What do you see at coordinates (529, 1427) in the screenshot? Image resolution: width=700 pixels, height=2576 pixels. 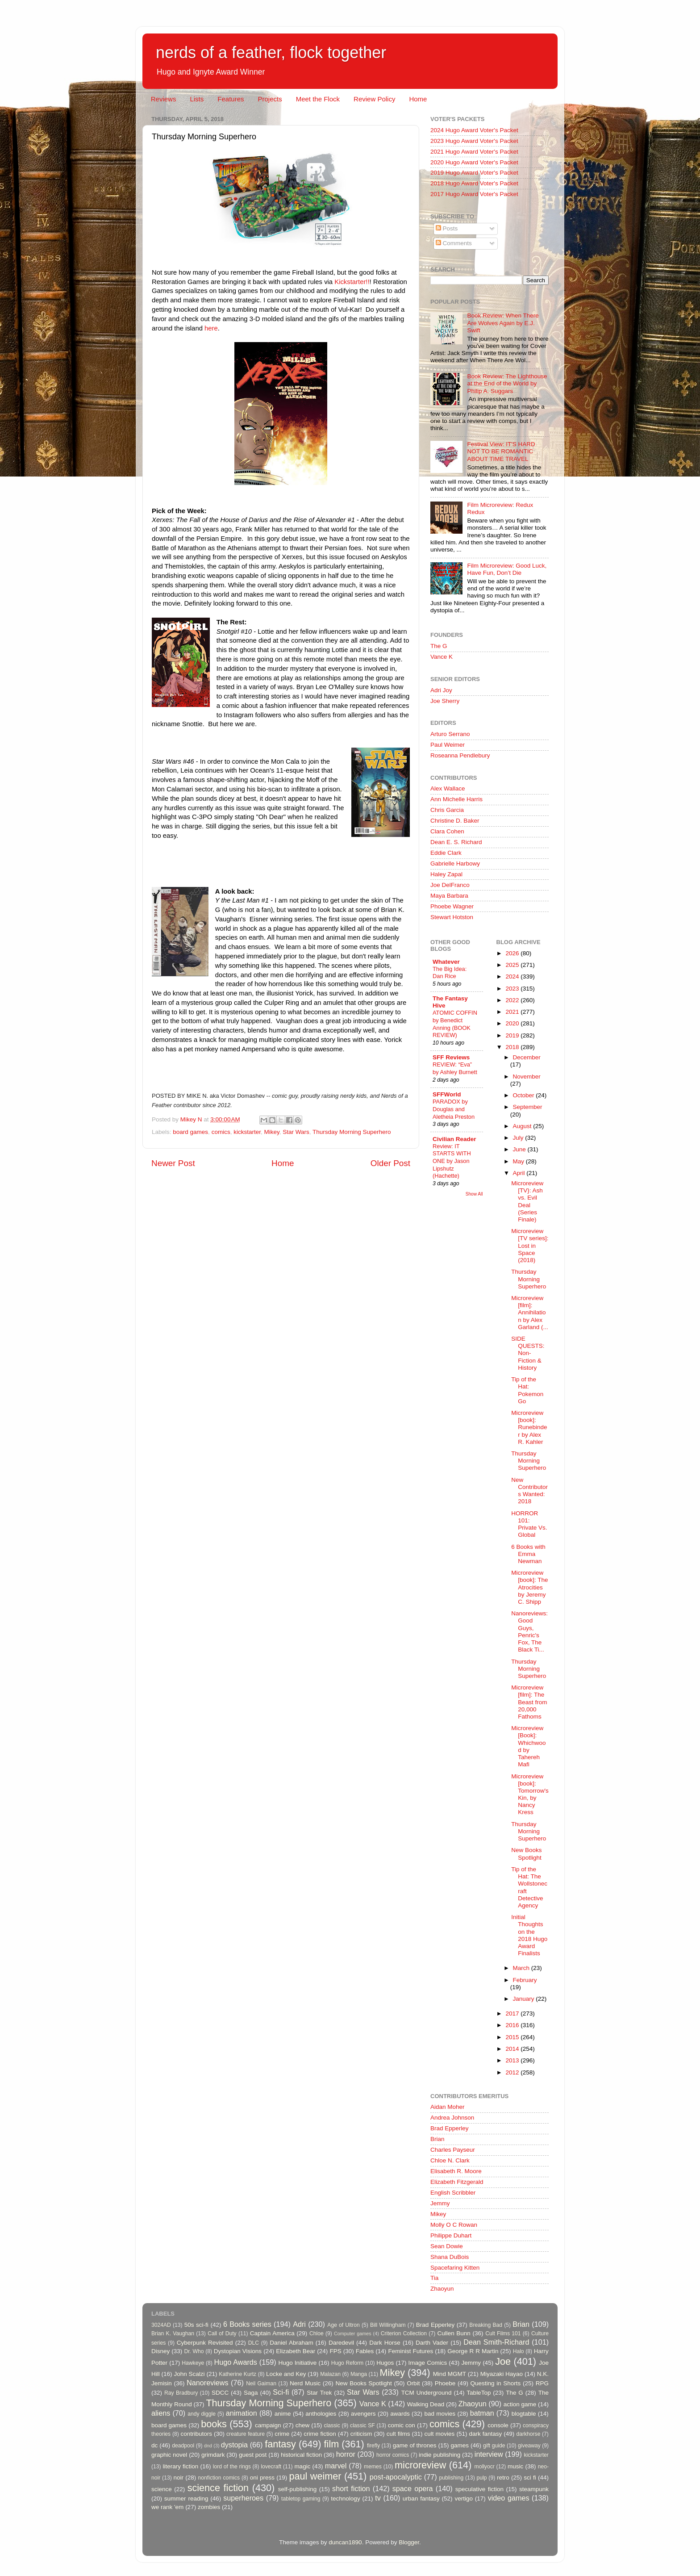 I see `Microreview [book]: Runebinder by Alex R. Kahler` at bounding box center [529, 1427].